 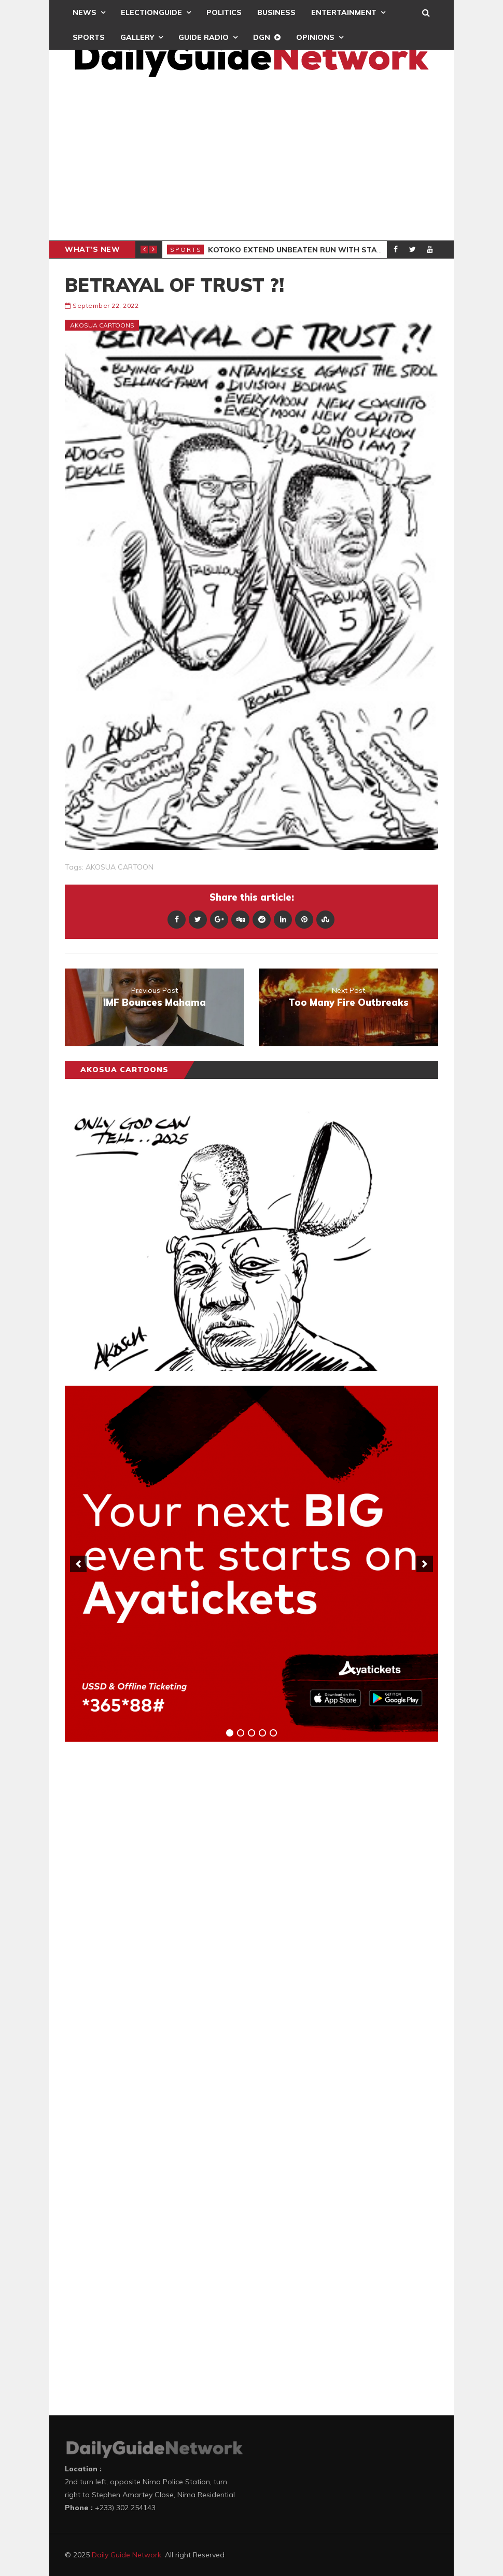 What do you see at coordinates (89, 37) in the screenshot?
I see `Sports` at bounding box center [89, 37].